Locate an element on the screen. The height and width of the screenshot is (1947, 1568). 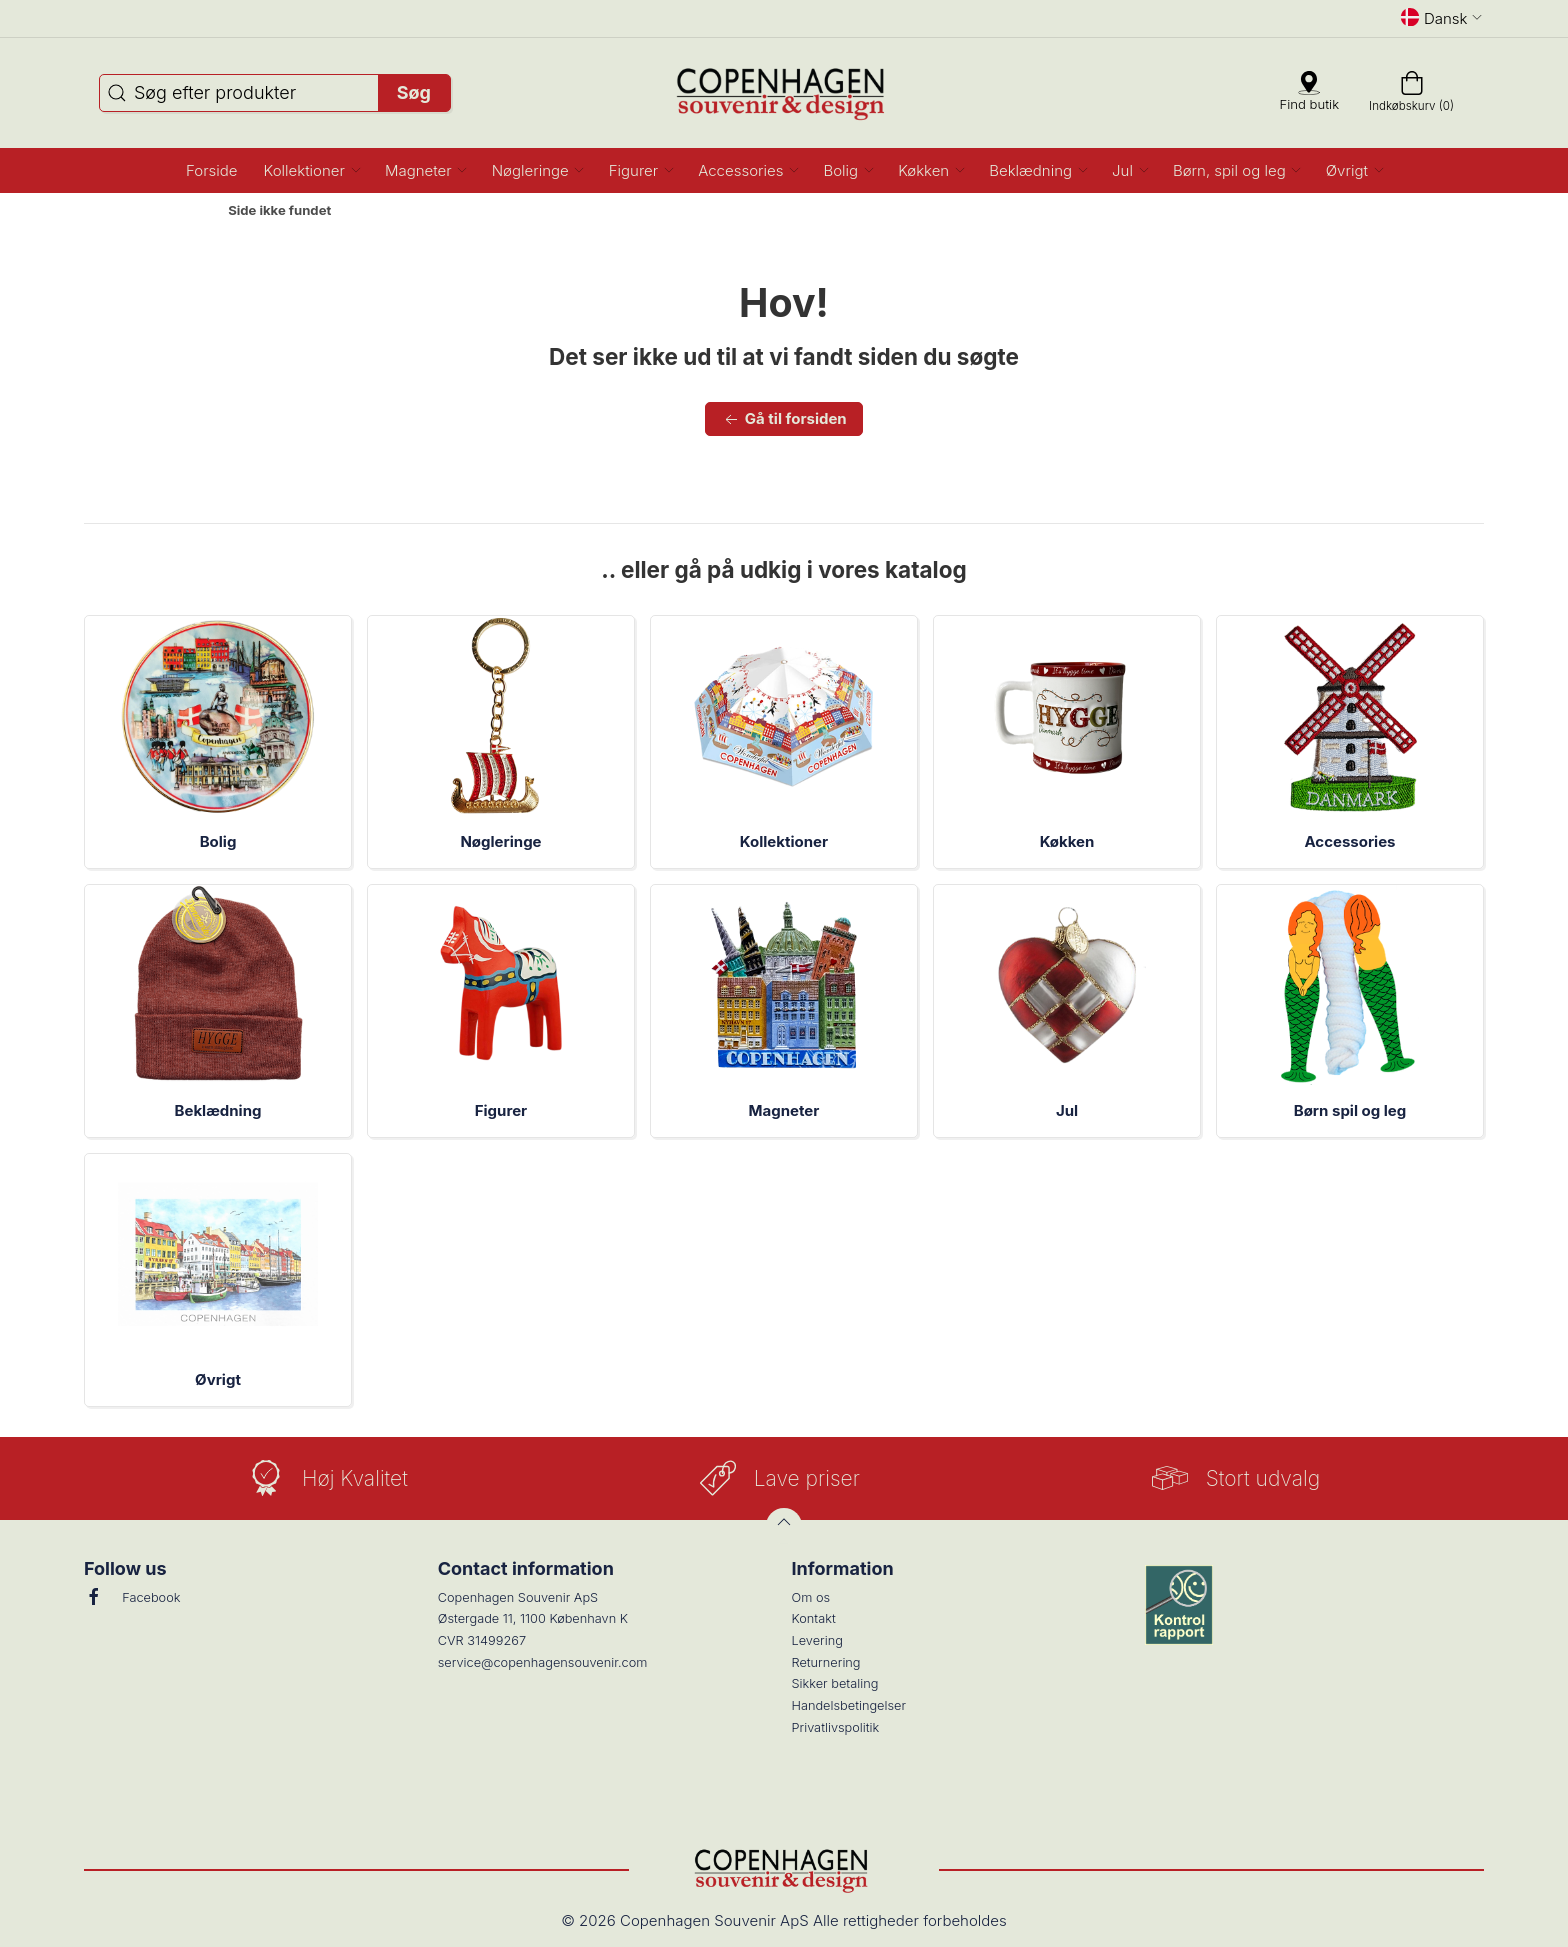
Køkken is located at coordinates (1067, 841).